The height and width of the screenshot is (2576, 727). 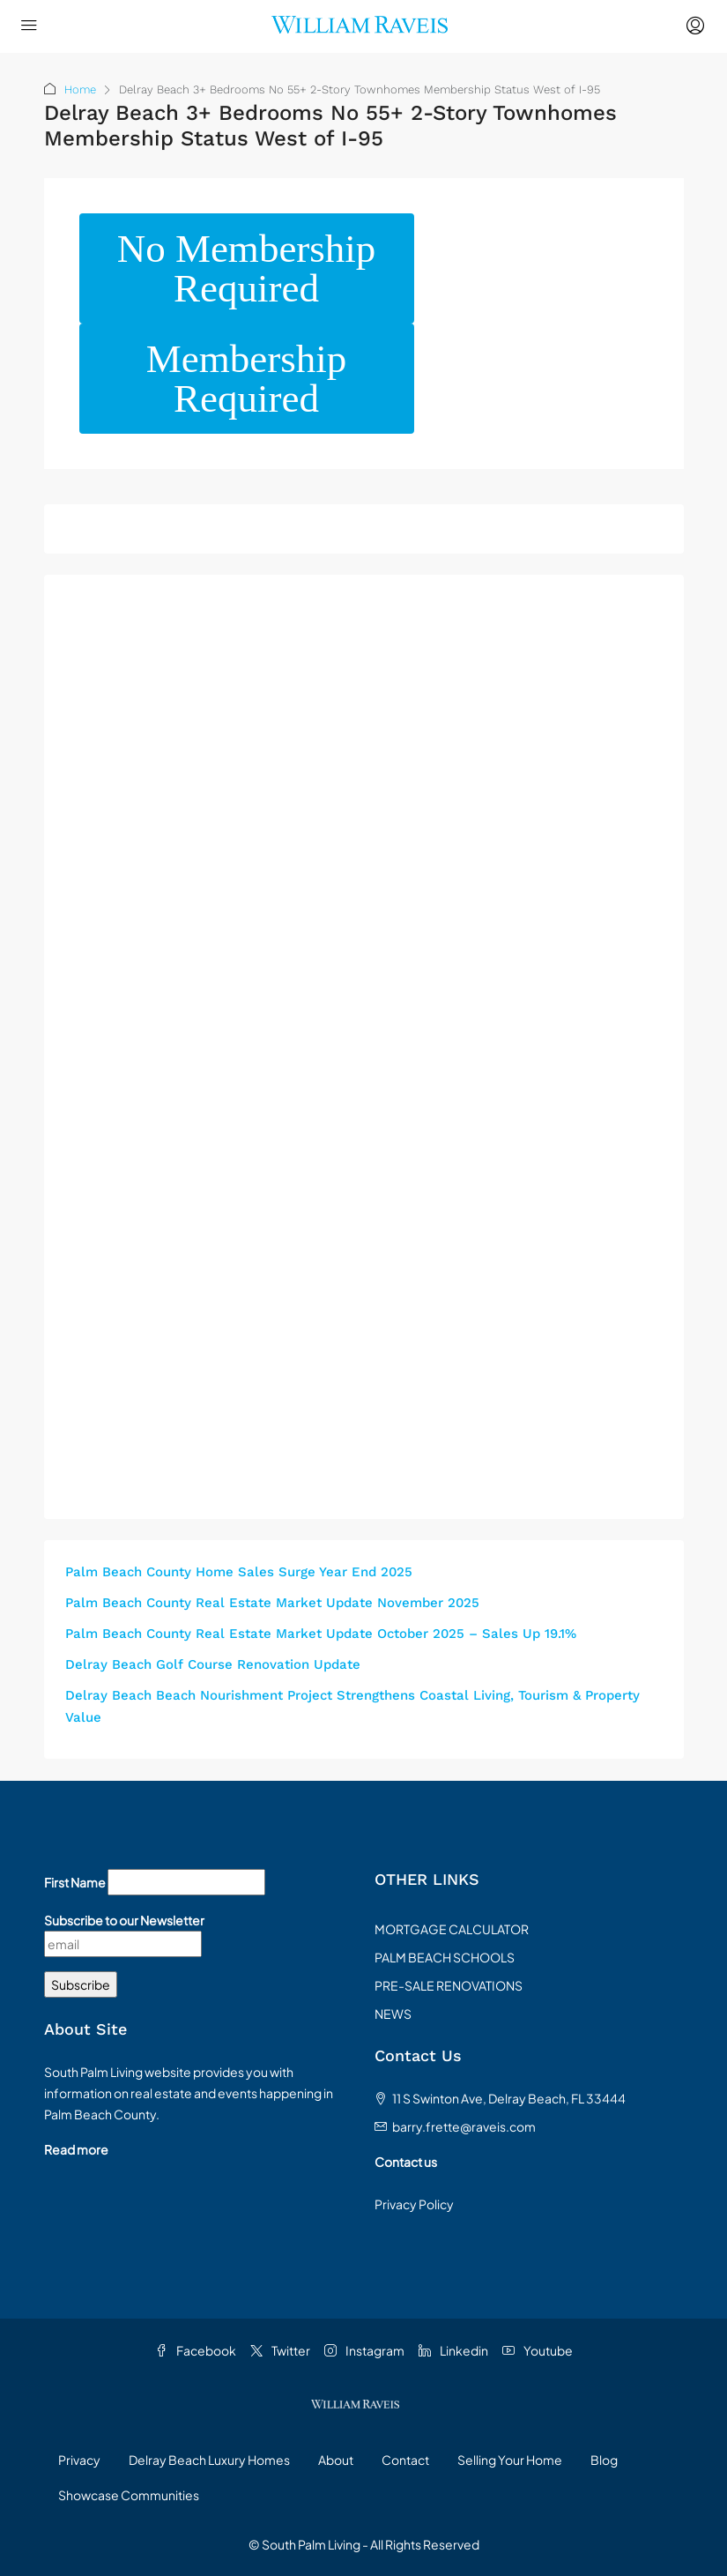 I want to click on Delray Beach Golf Course Renovation Update, so click(x=212, y=1664).